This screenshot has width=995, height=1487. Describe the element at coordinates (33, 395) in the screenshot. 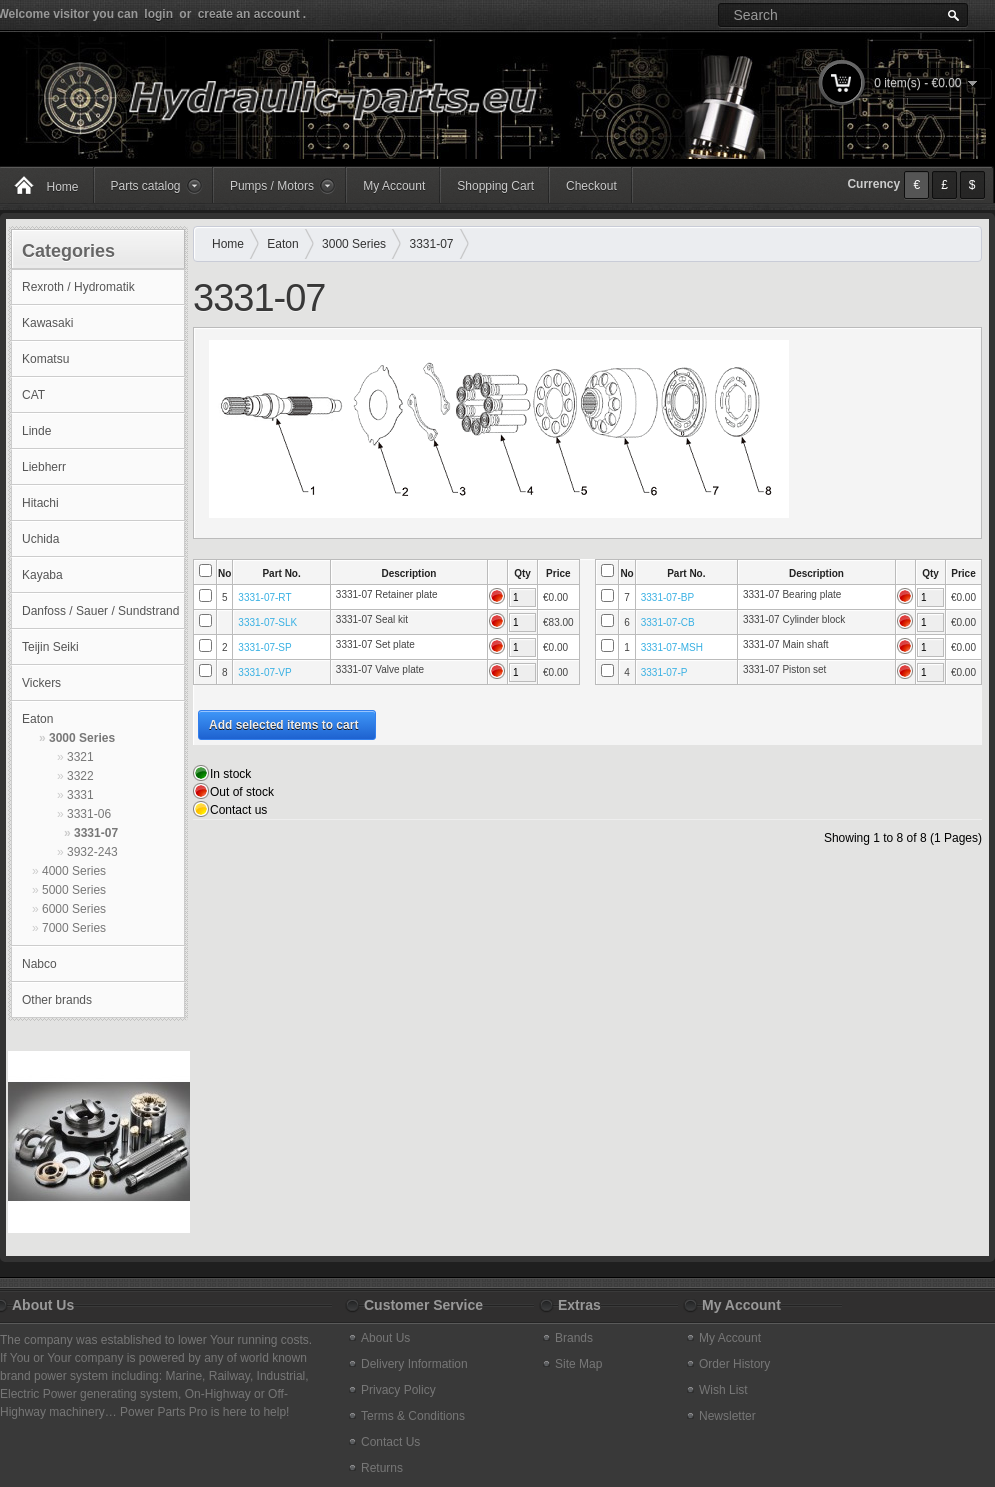

I see `CAT` at that location.